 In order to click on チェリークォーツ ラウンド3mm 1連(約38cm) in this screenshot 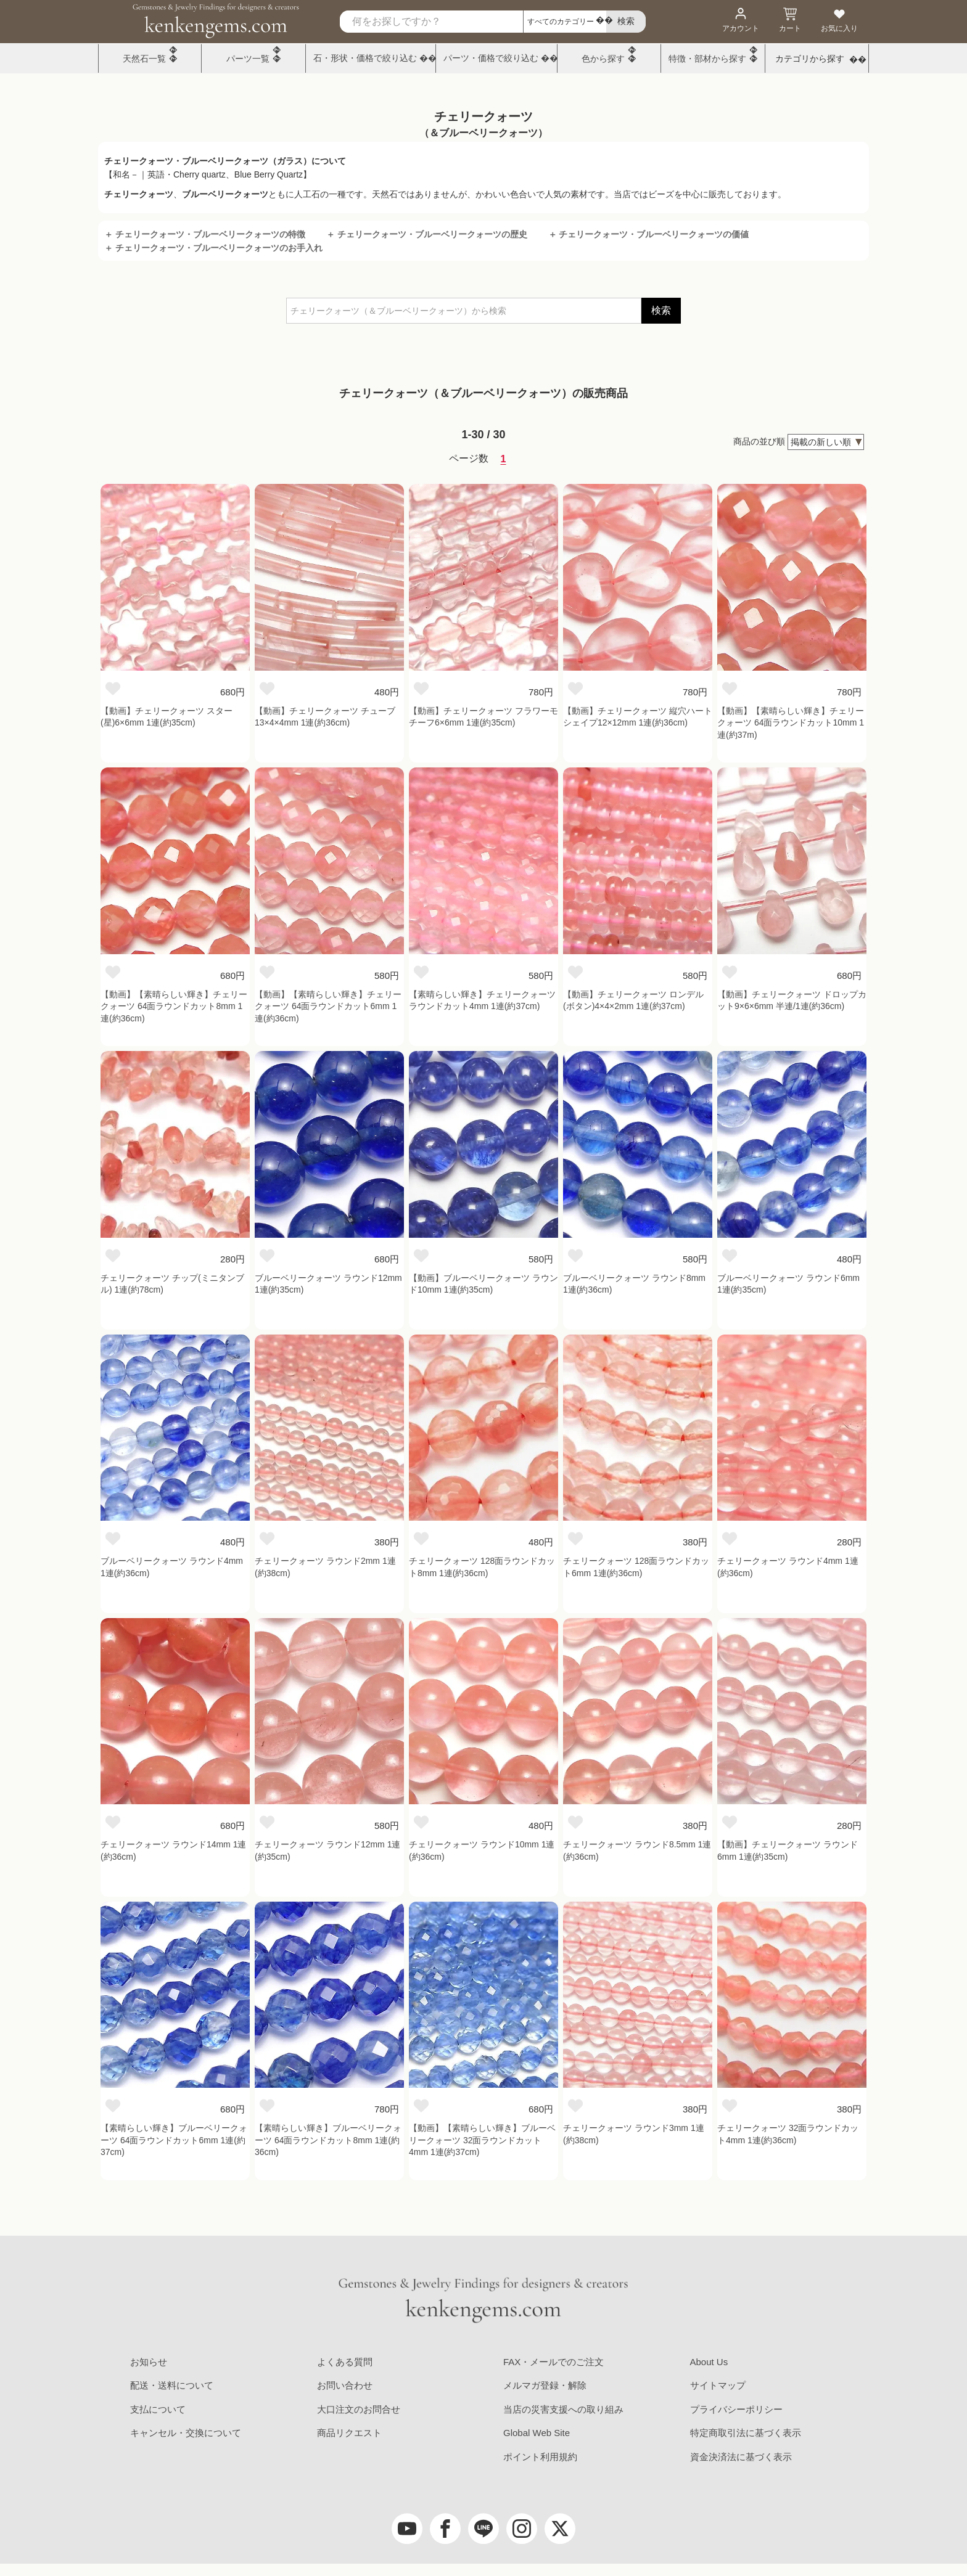, I will do `click(633, 2134)`.